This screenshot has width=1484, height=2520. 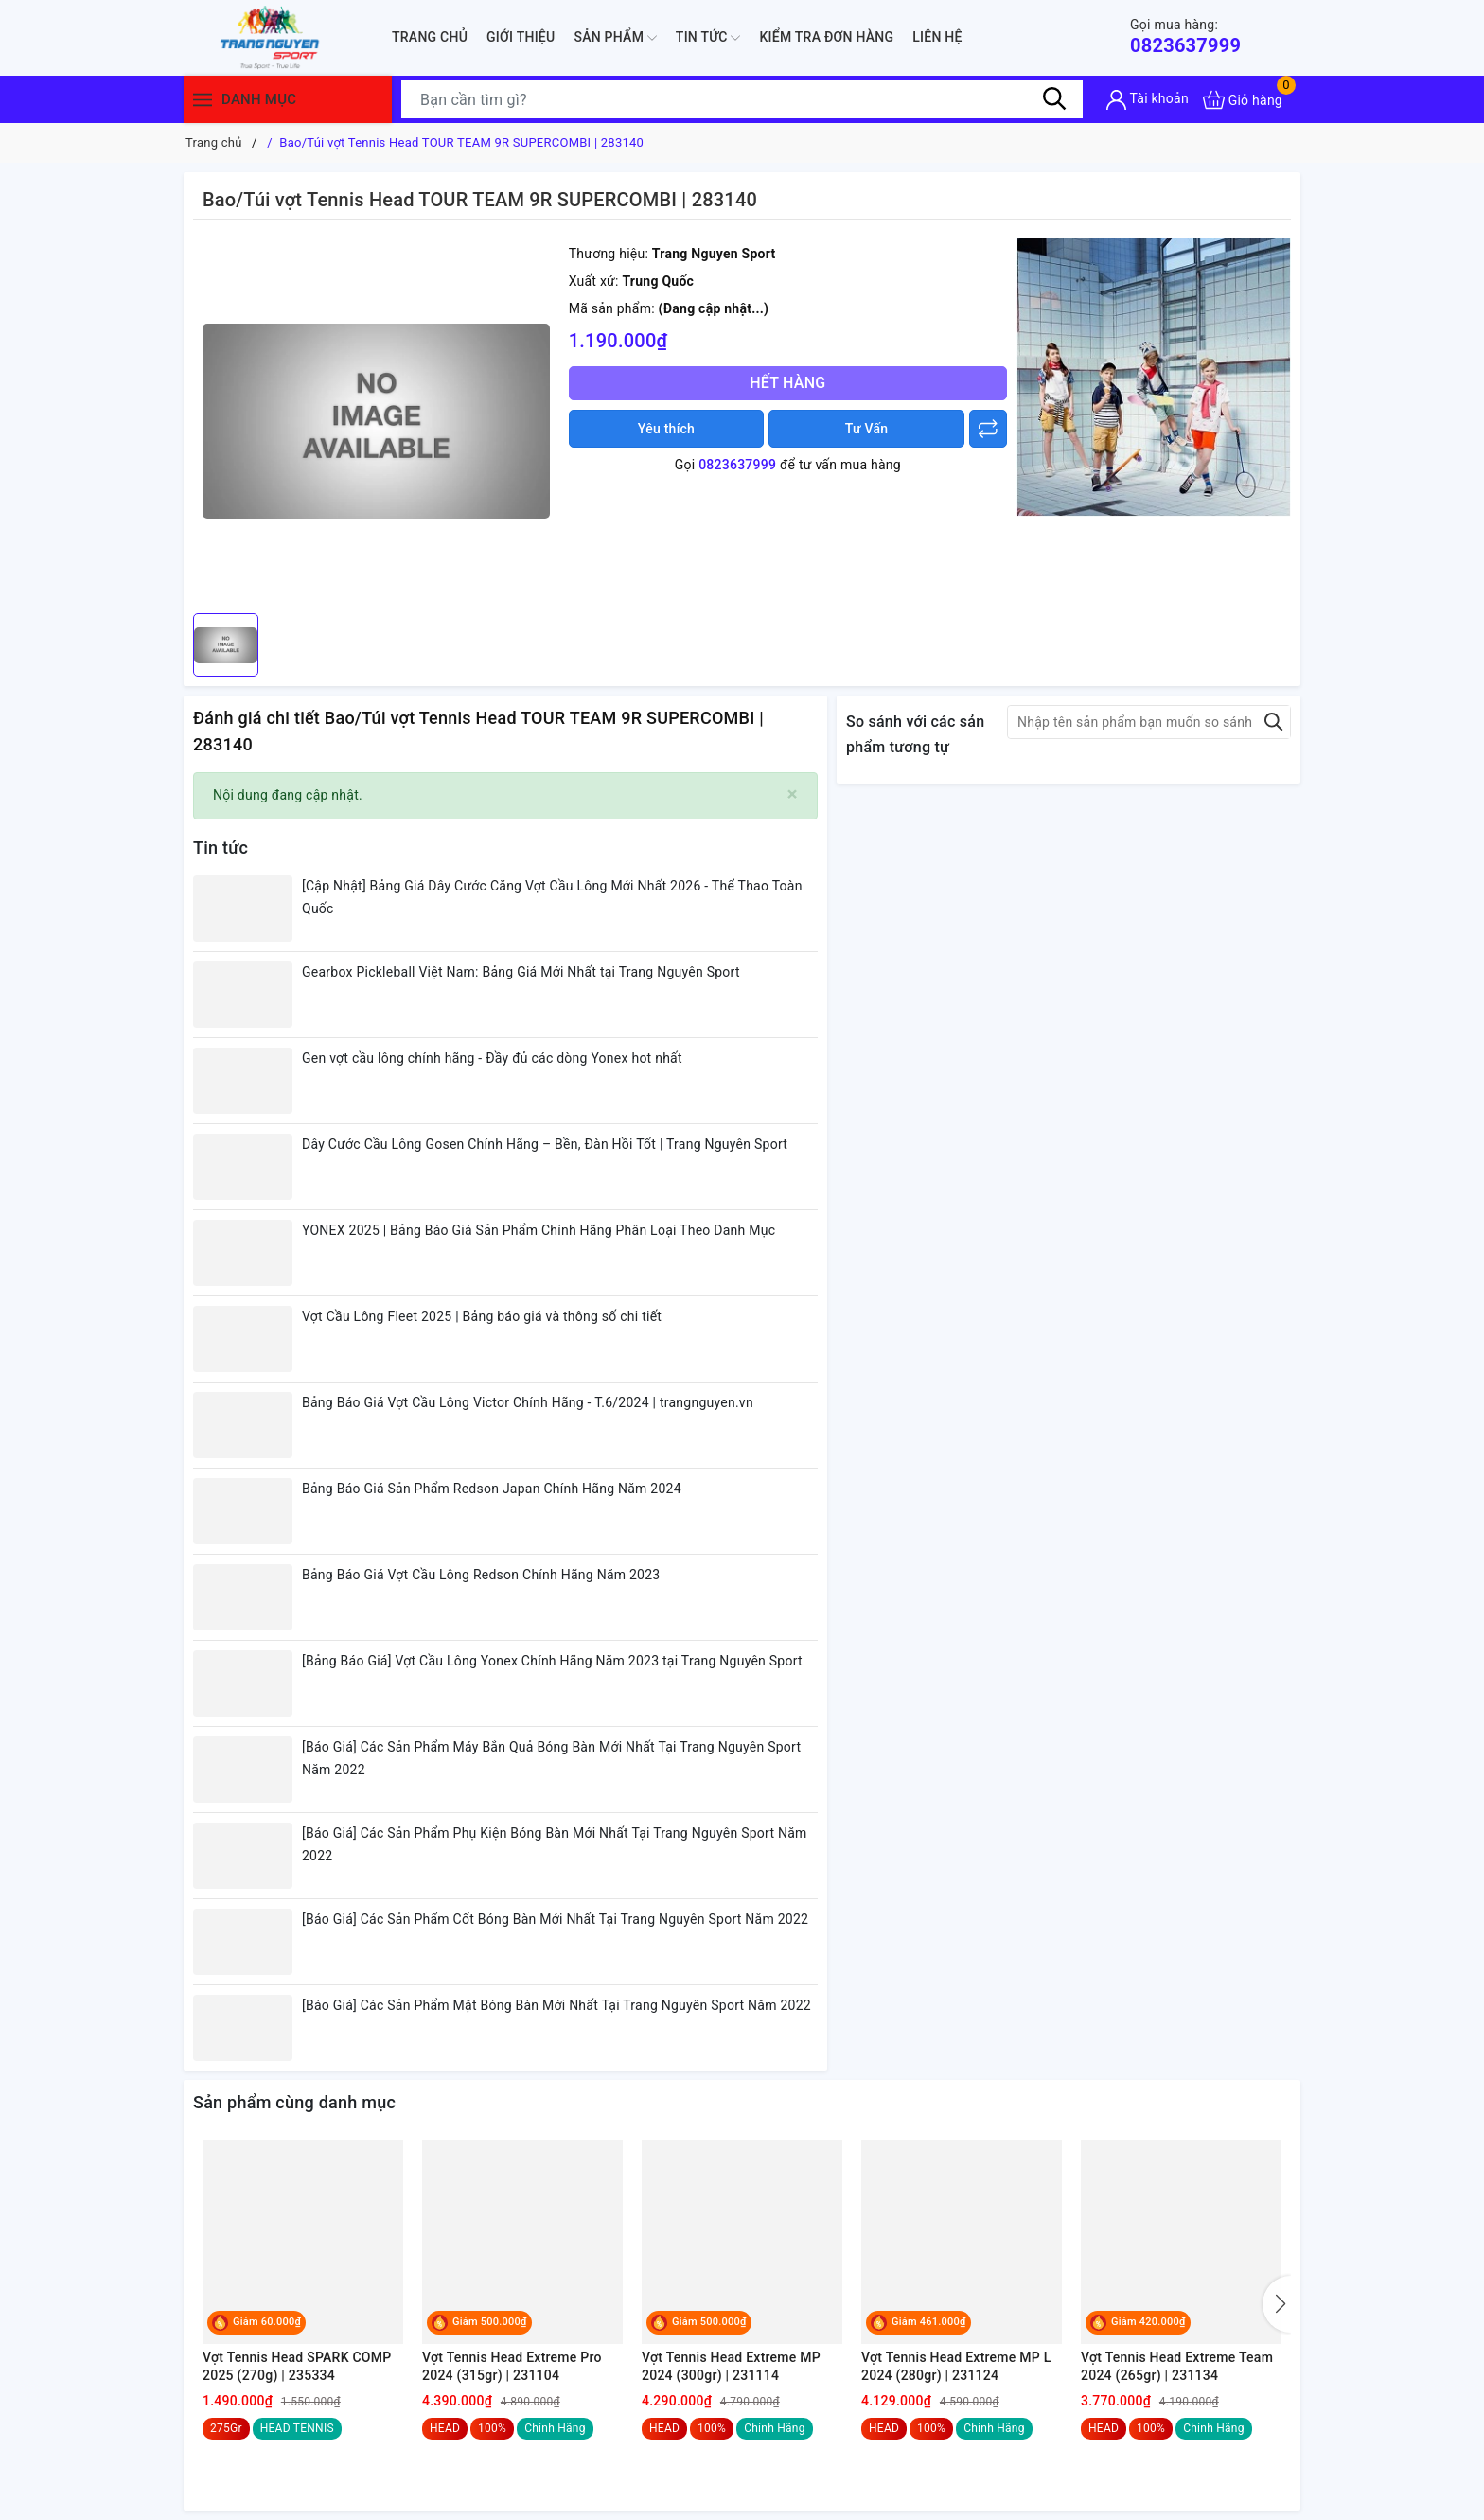 I want to click on [button], so click(x=1277, y=2304).